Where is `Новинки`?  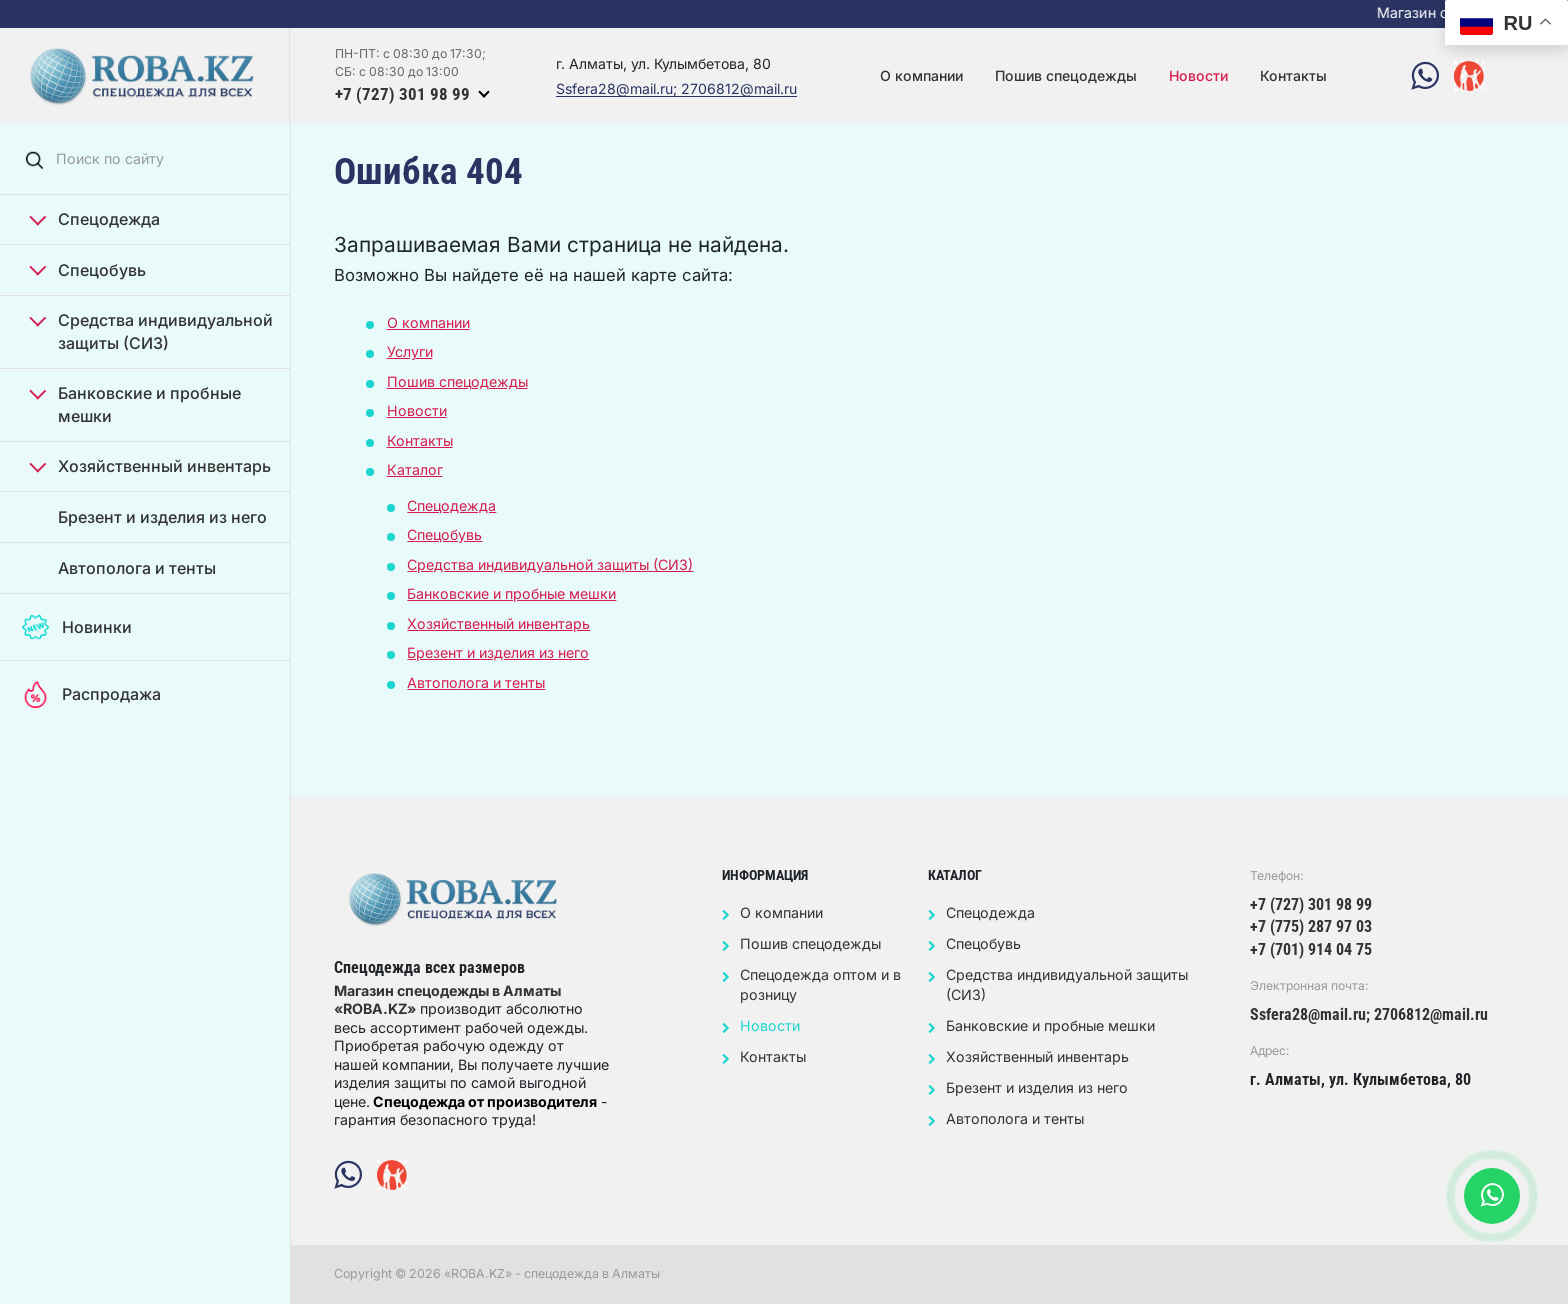 Новинки is located at coordinates (76, 627).